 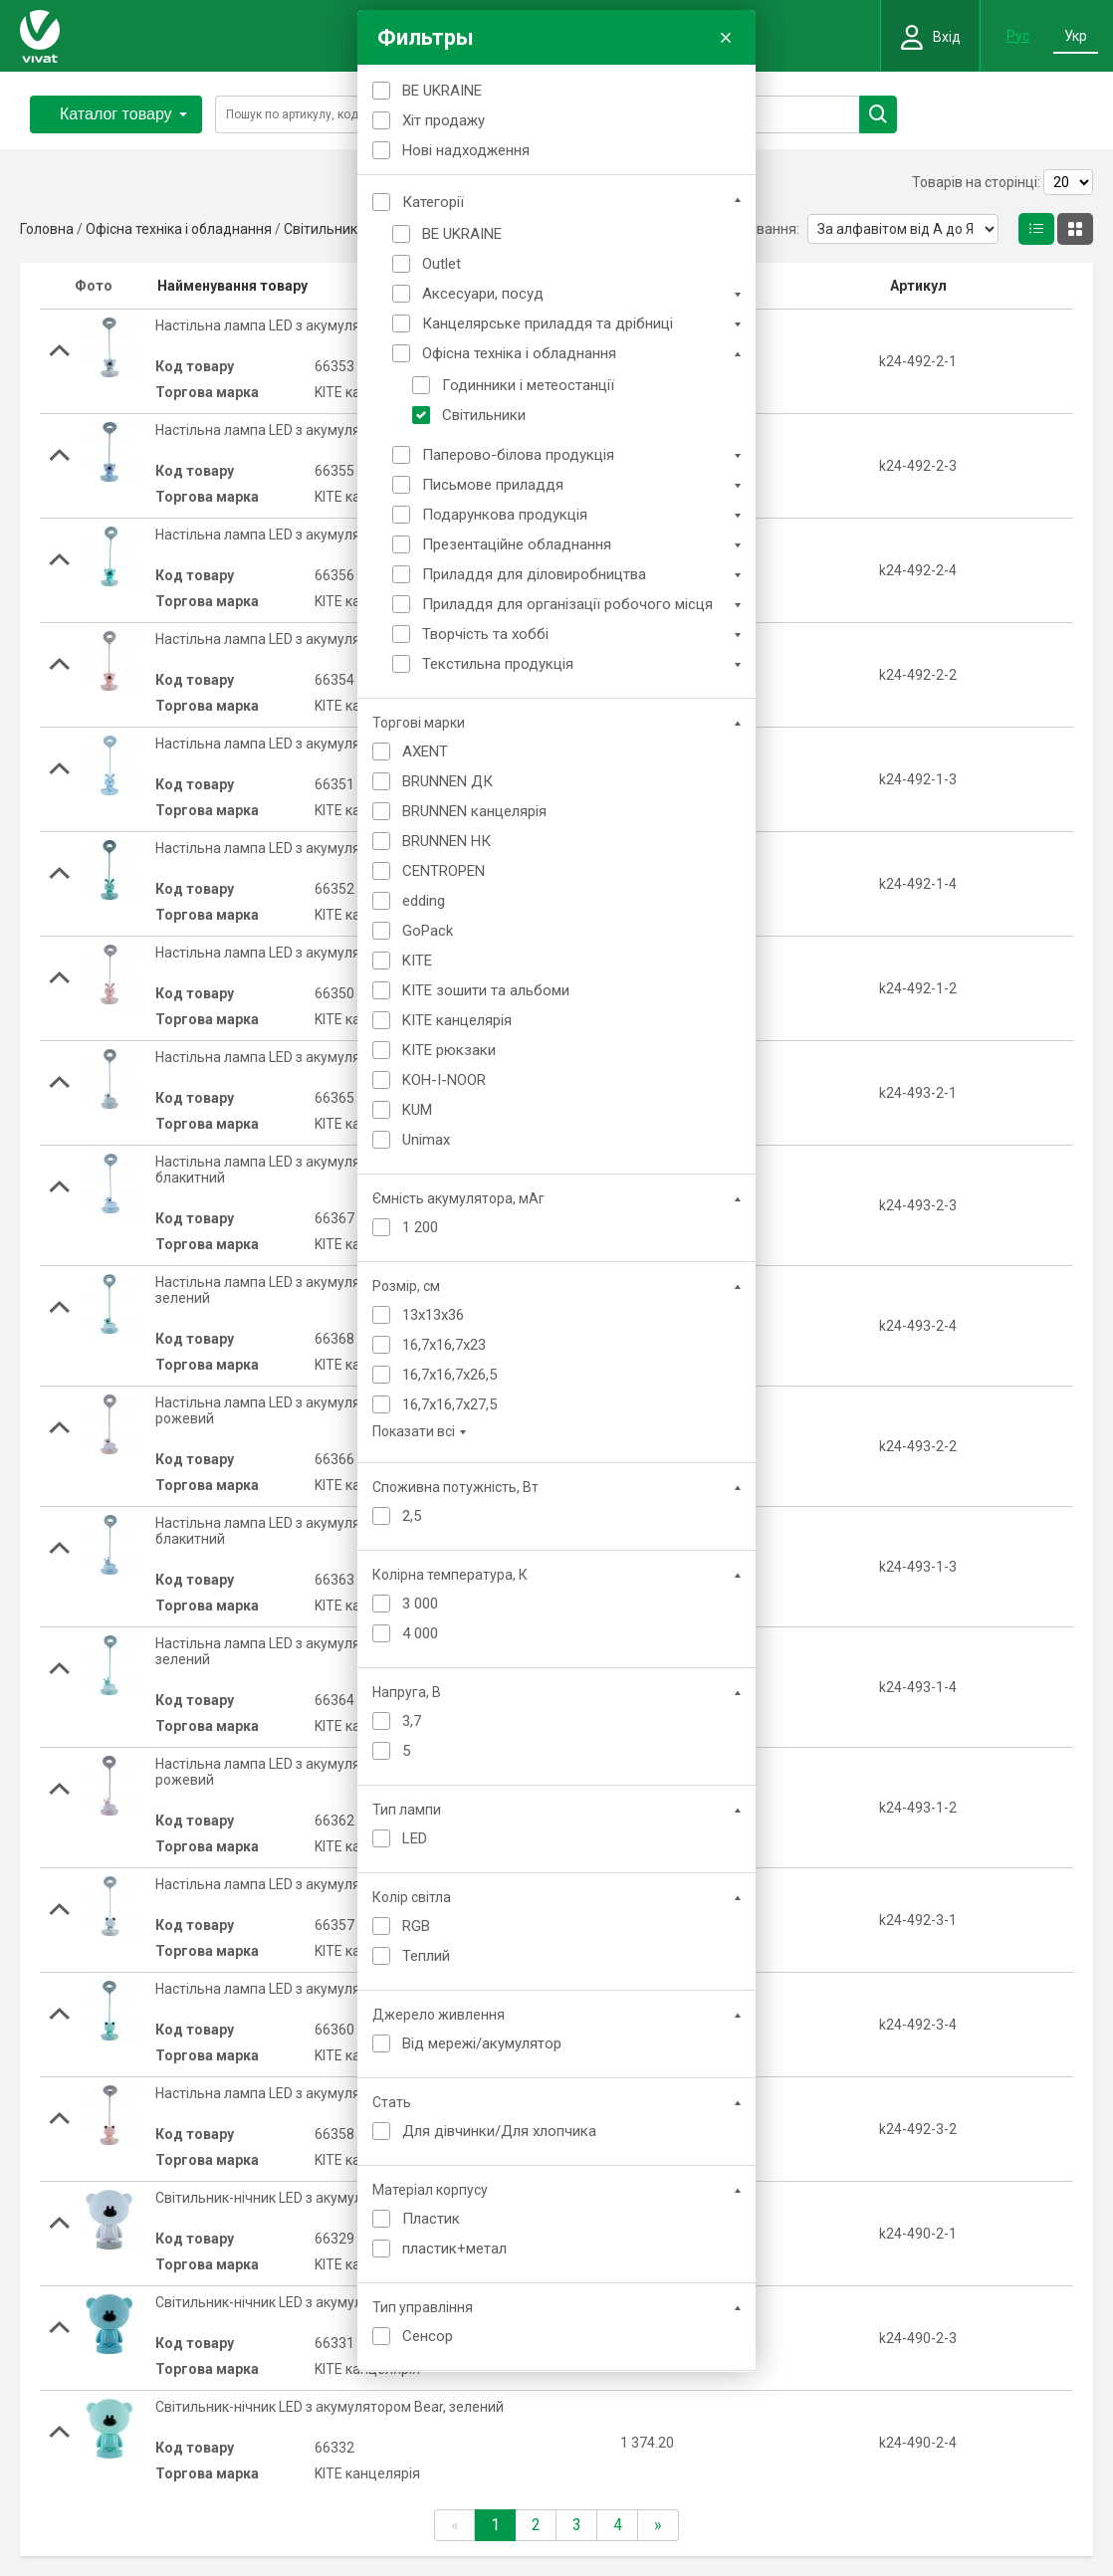 I want to click on BRUNNEN канцелярія, so click(x=474, y=811).